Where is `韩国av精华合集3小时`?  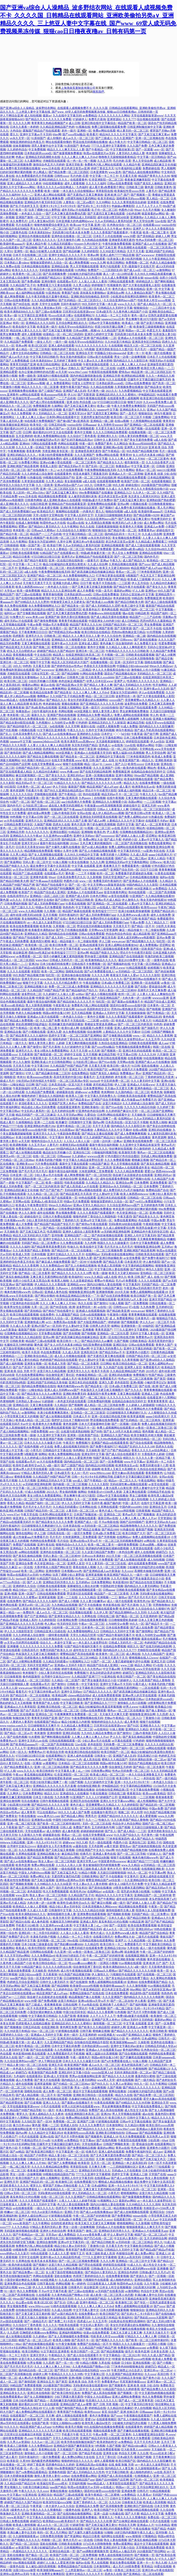
韩国av精华合集3小时 is located at coordinates (56, 1012).